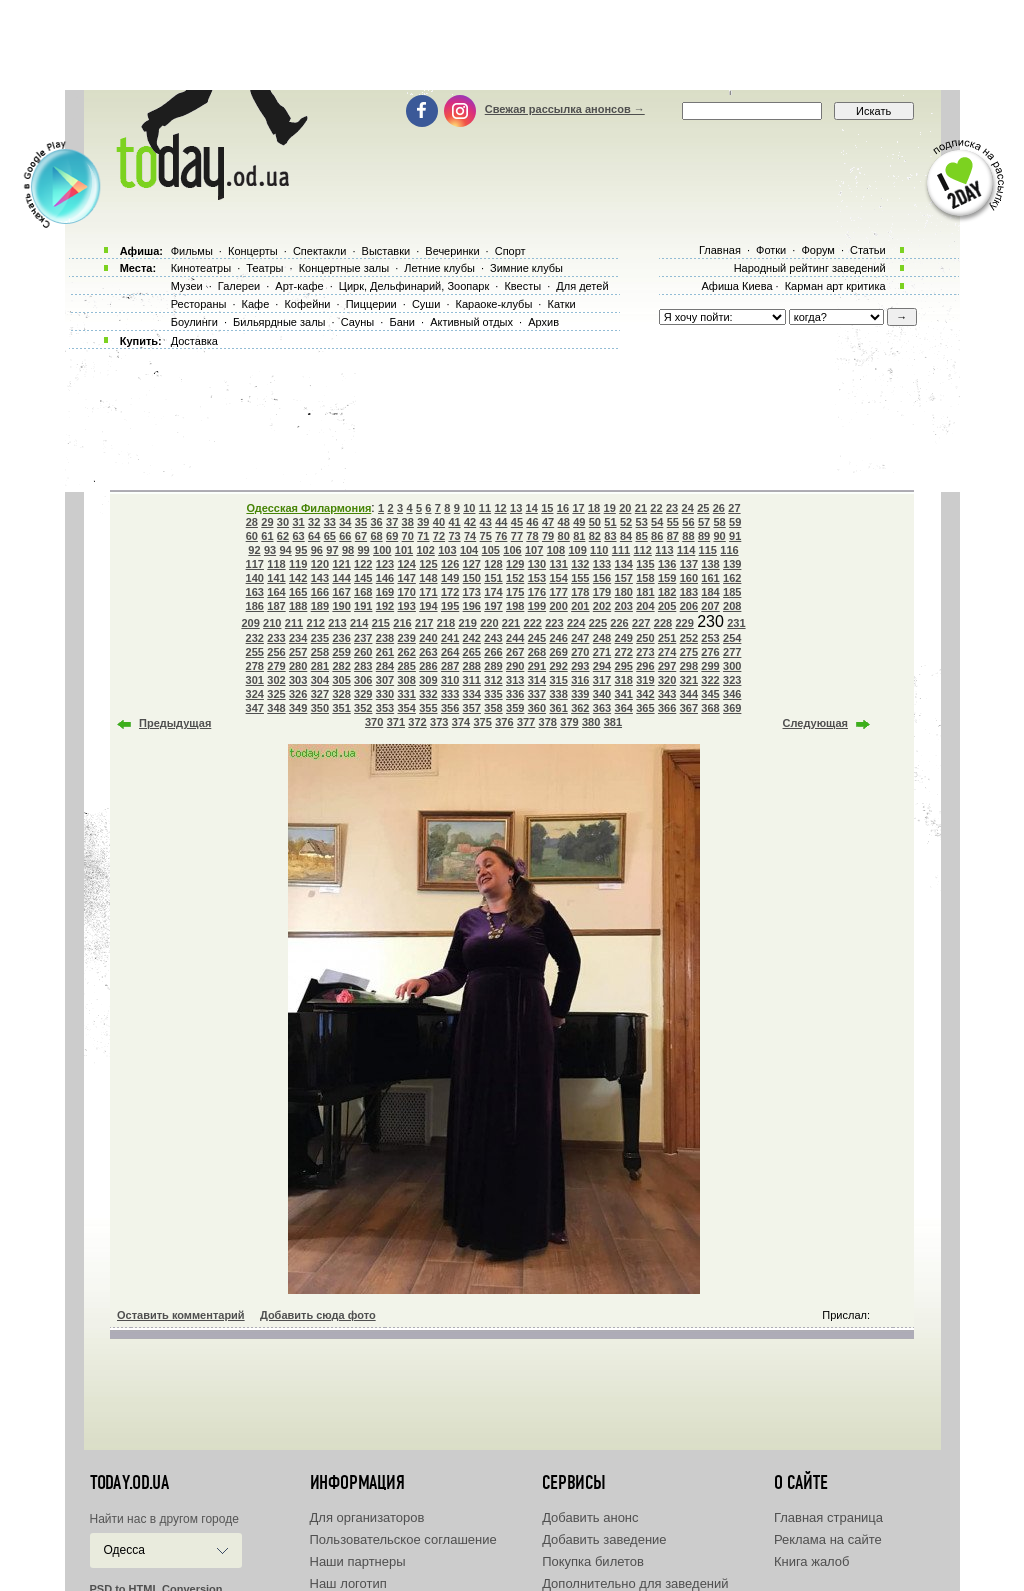  Describe the element at coordinates (276, 708) in the screenshot. I see `348` at that location.